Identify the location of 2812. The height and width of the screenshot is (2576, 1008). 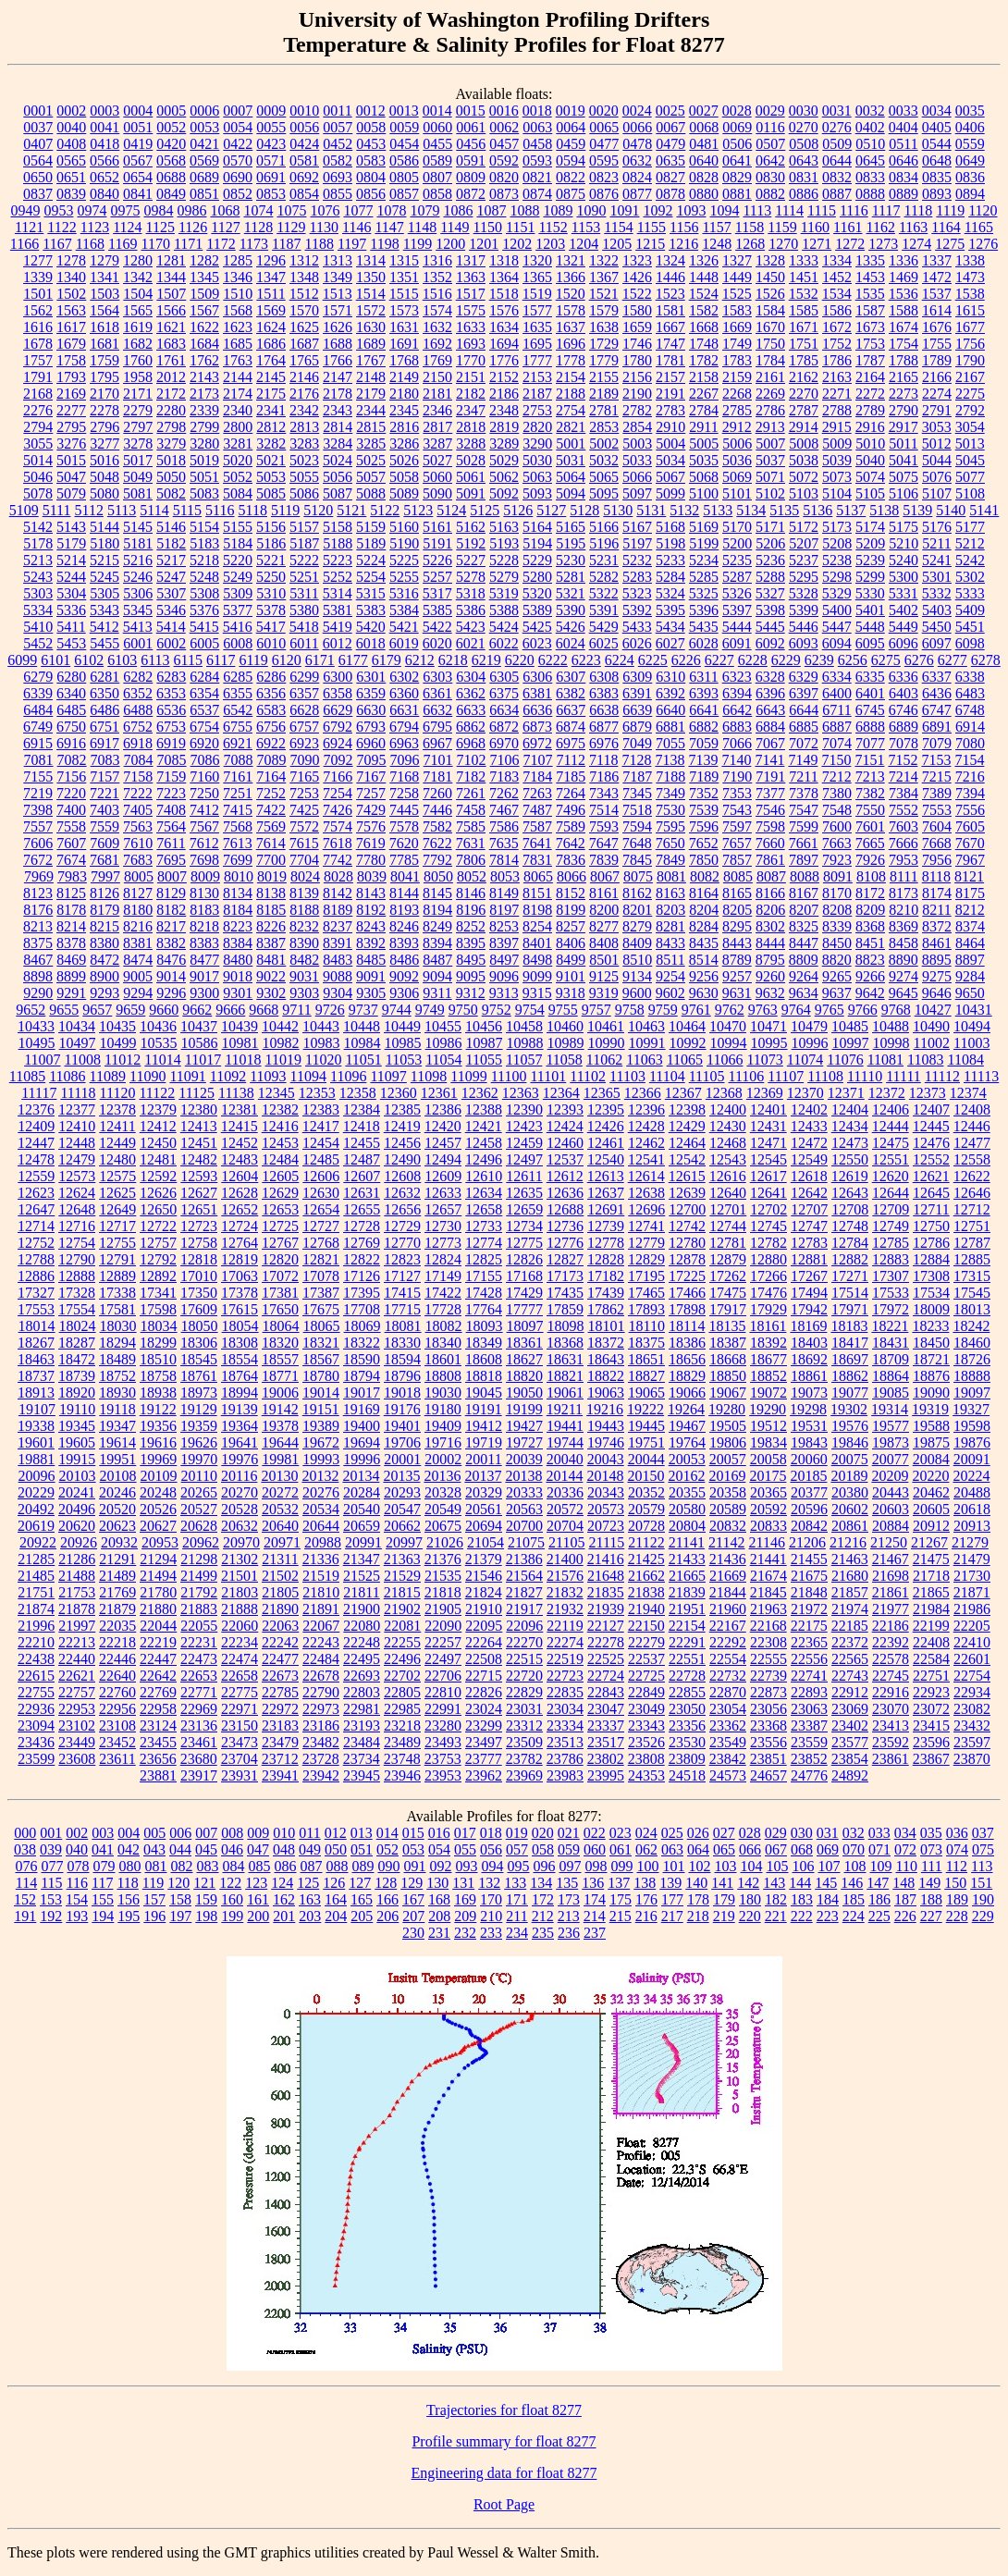
(271, 427).